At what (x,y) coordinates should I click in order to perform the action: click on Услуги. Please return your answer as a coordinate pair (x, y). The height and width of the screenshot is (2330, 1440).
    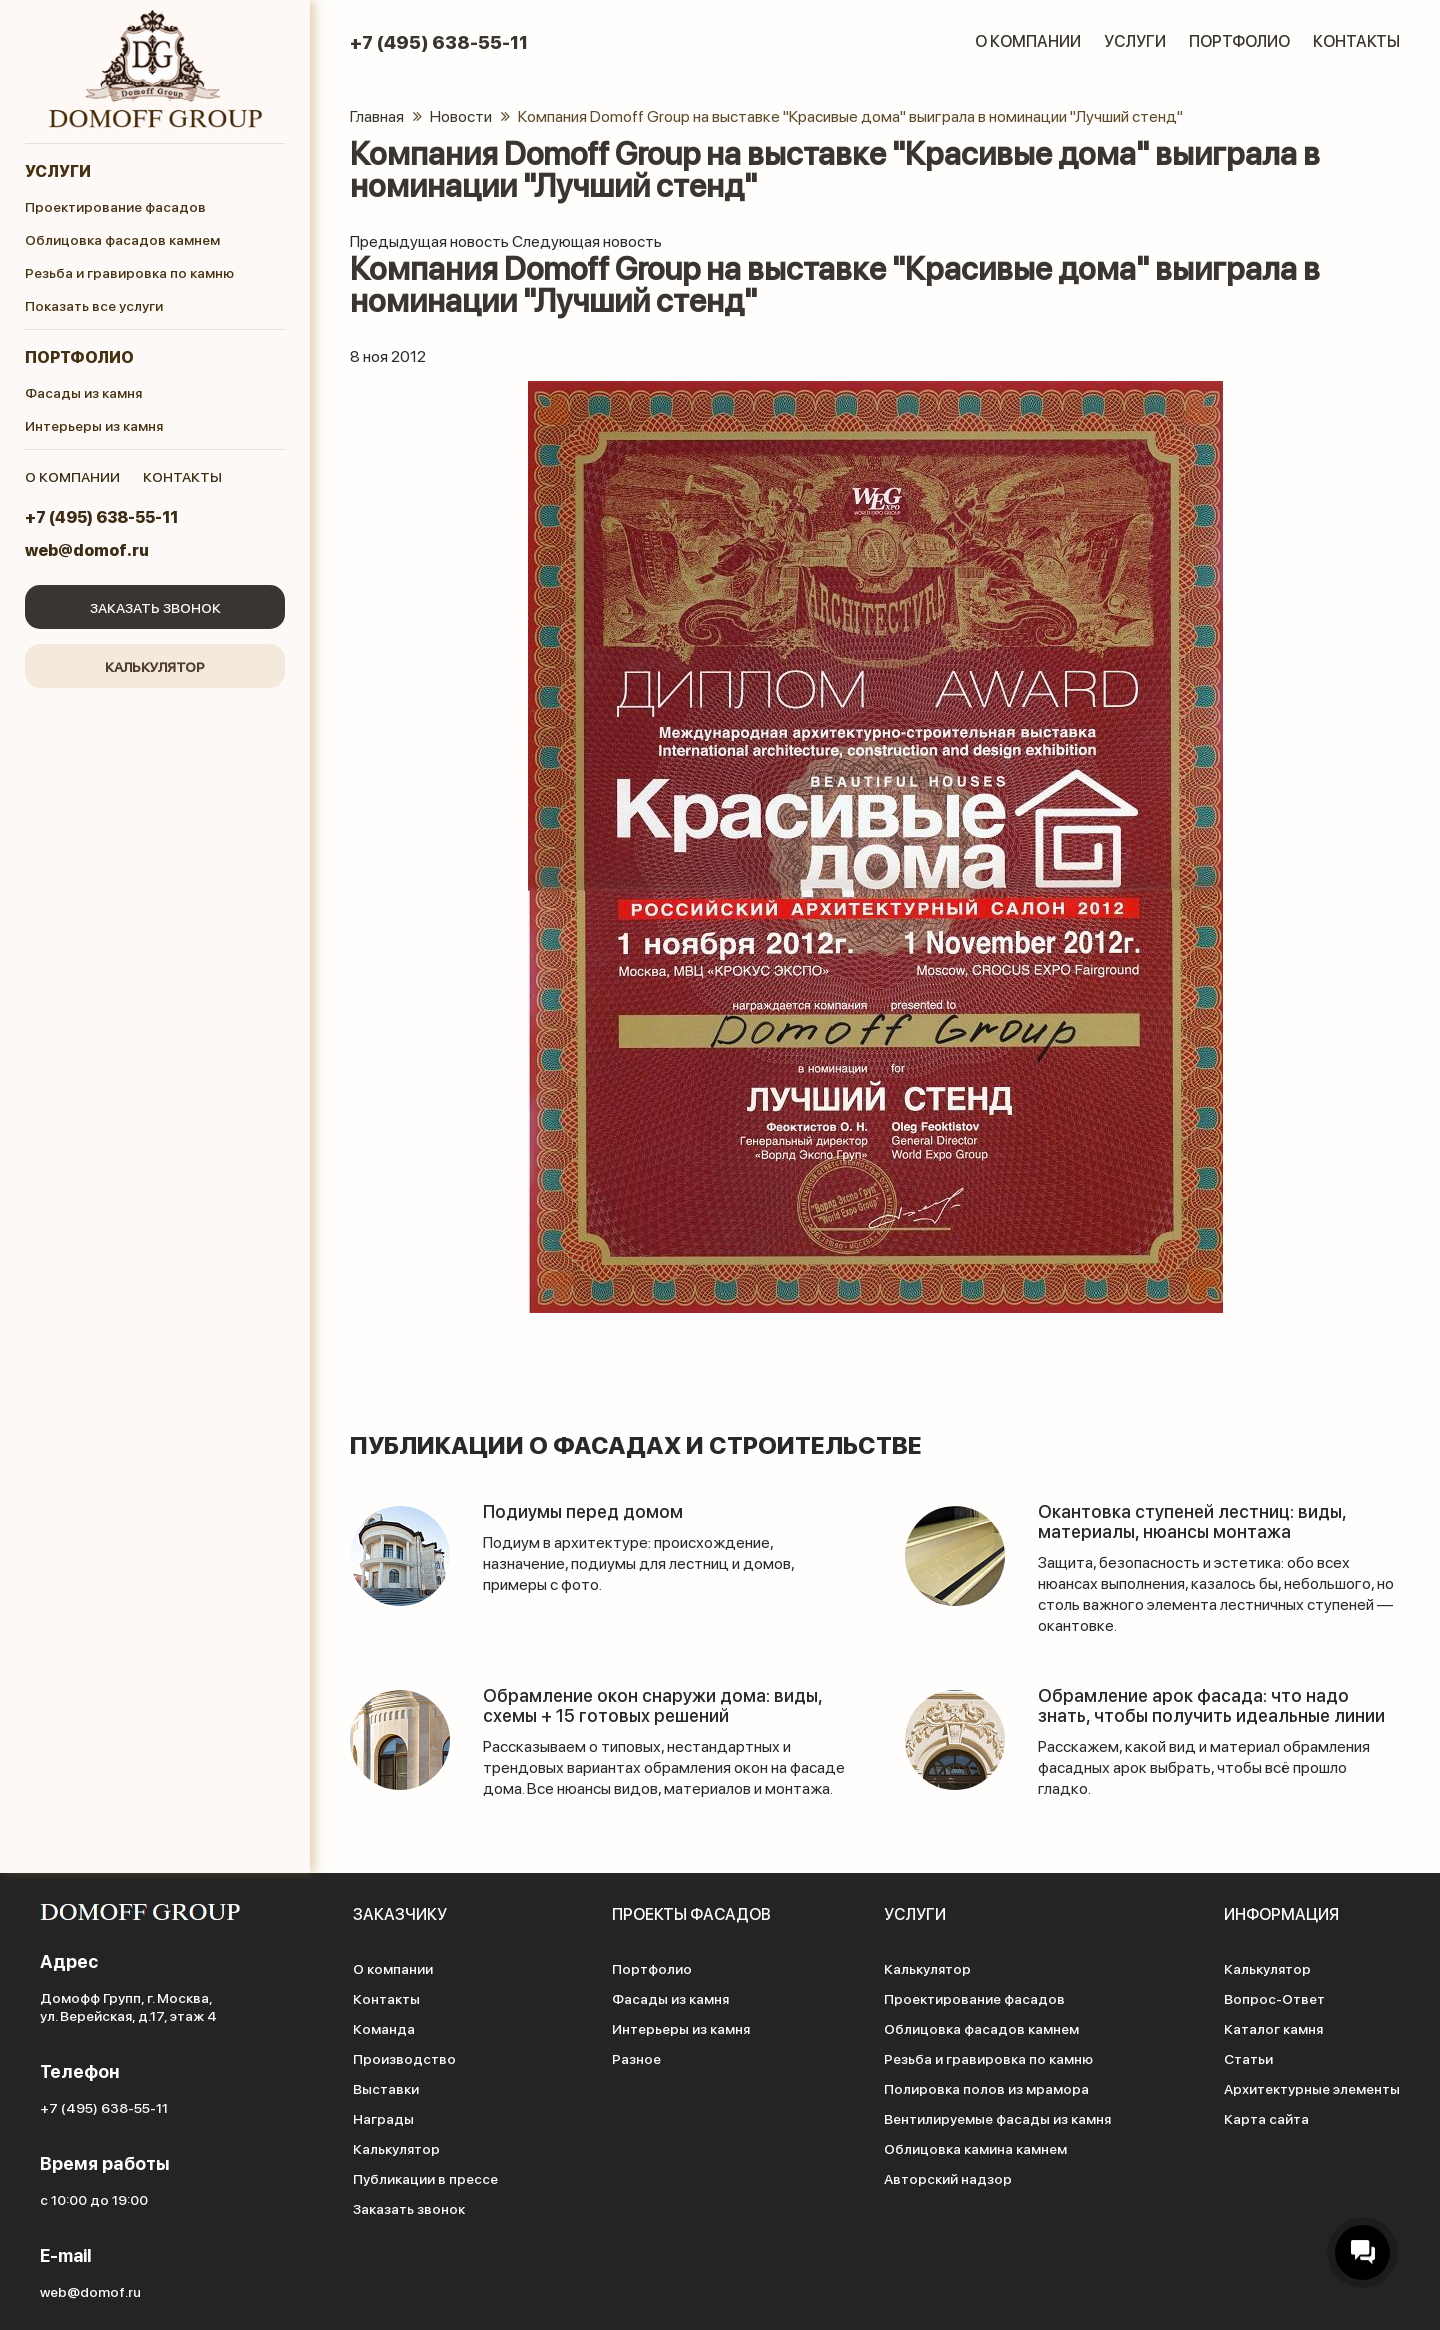
    Looking at the image, I should click on (58, 170).